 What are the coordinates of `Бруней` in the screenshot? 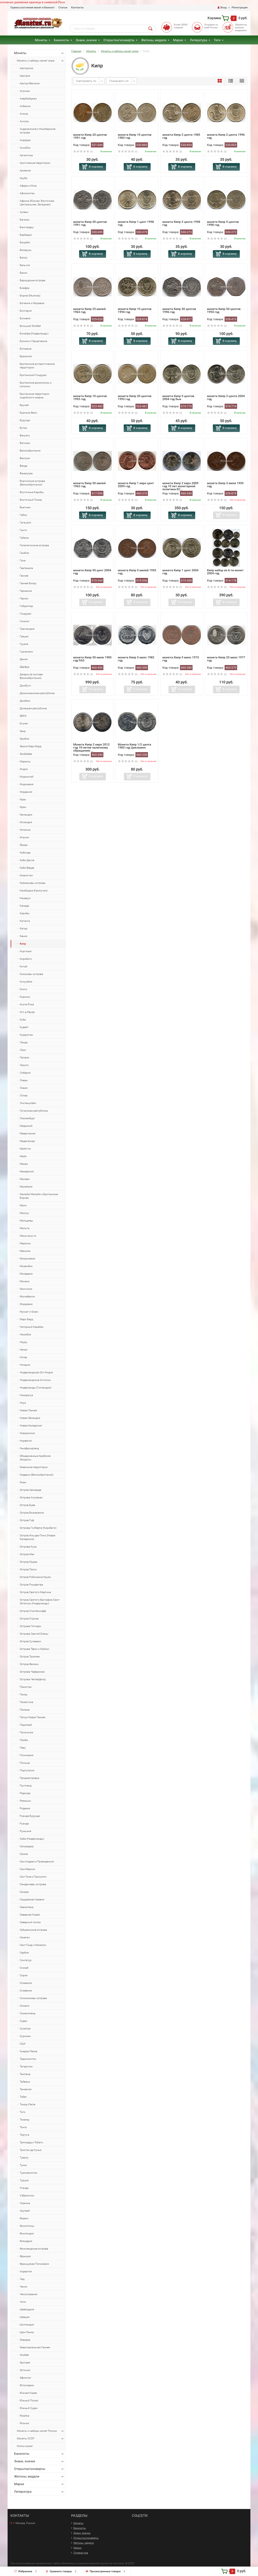 It's located at (24, 405).